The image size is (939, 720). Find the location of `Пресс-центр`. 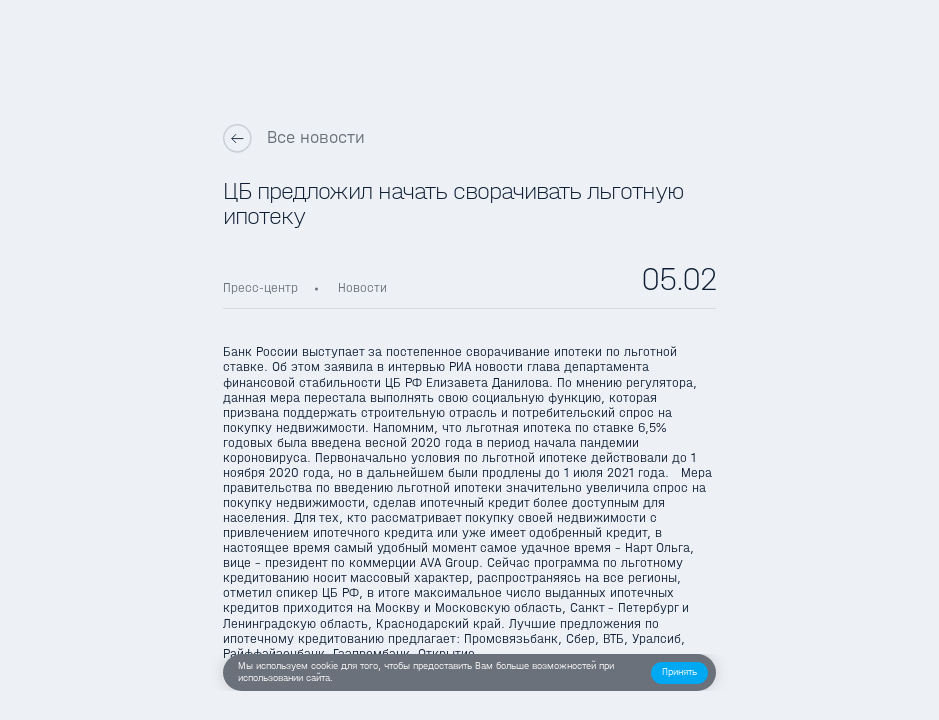

Пресс-центр is located at coordinates (260, 288).